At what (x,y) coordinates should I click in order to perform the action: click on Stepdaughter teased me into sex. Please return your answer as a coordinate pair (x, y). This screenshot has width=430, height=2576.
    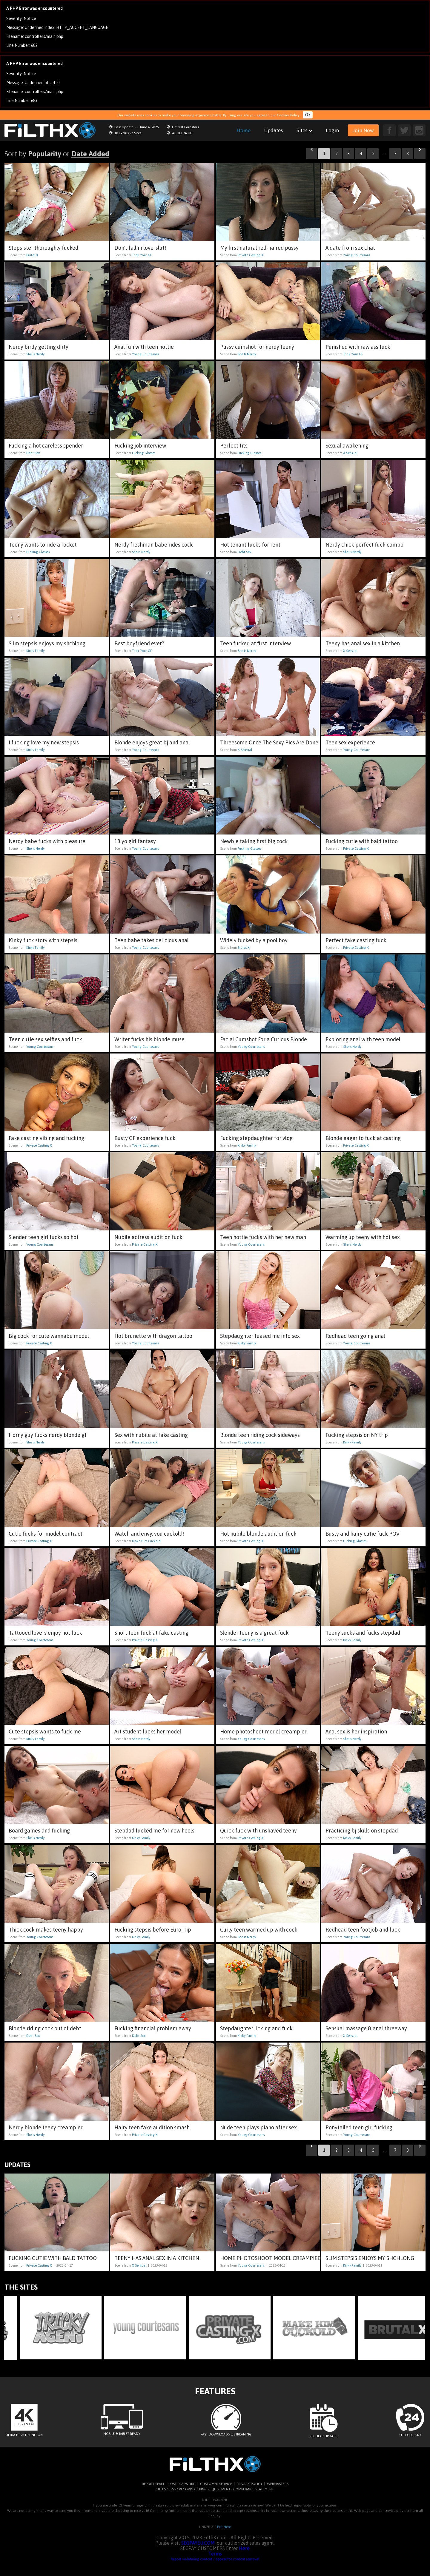
    Looking at the image, I should click on (260, 1336).